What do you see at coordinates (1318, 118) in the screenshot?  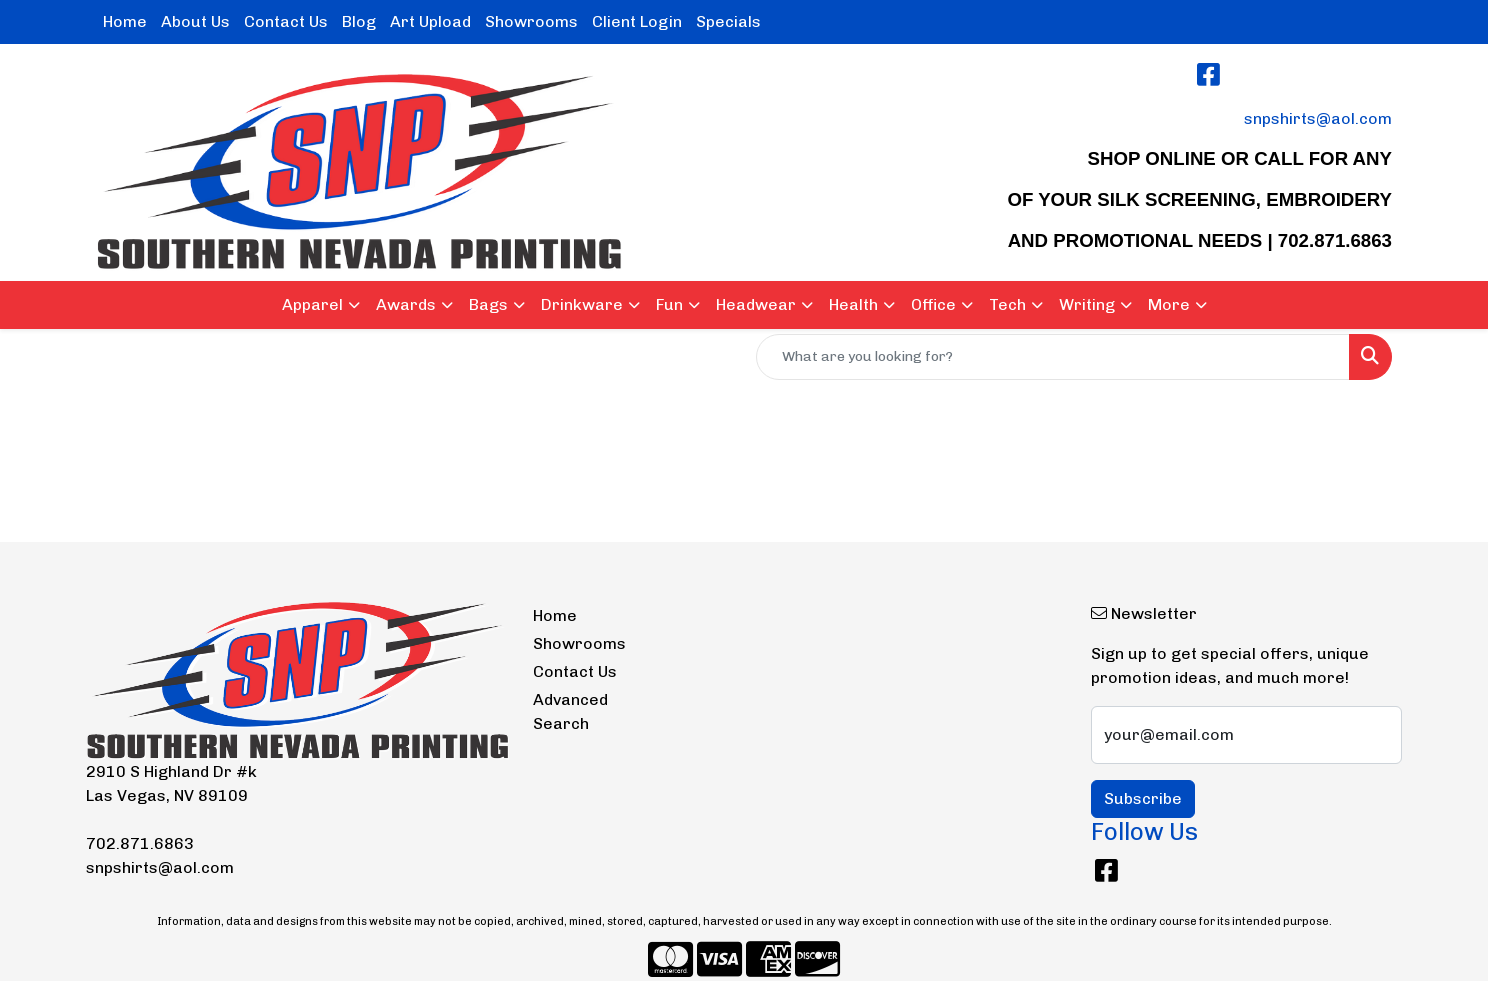 I see `snpshirts@aol.com` at bounding box center [1318, 118].